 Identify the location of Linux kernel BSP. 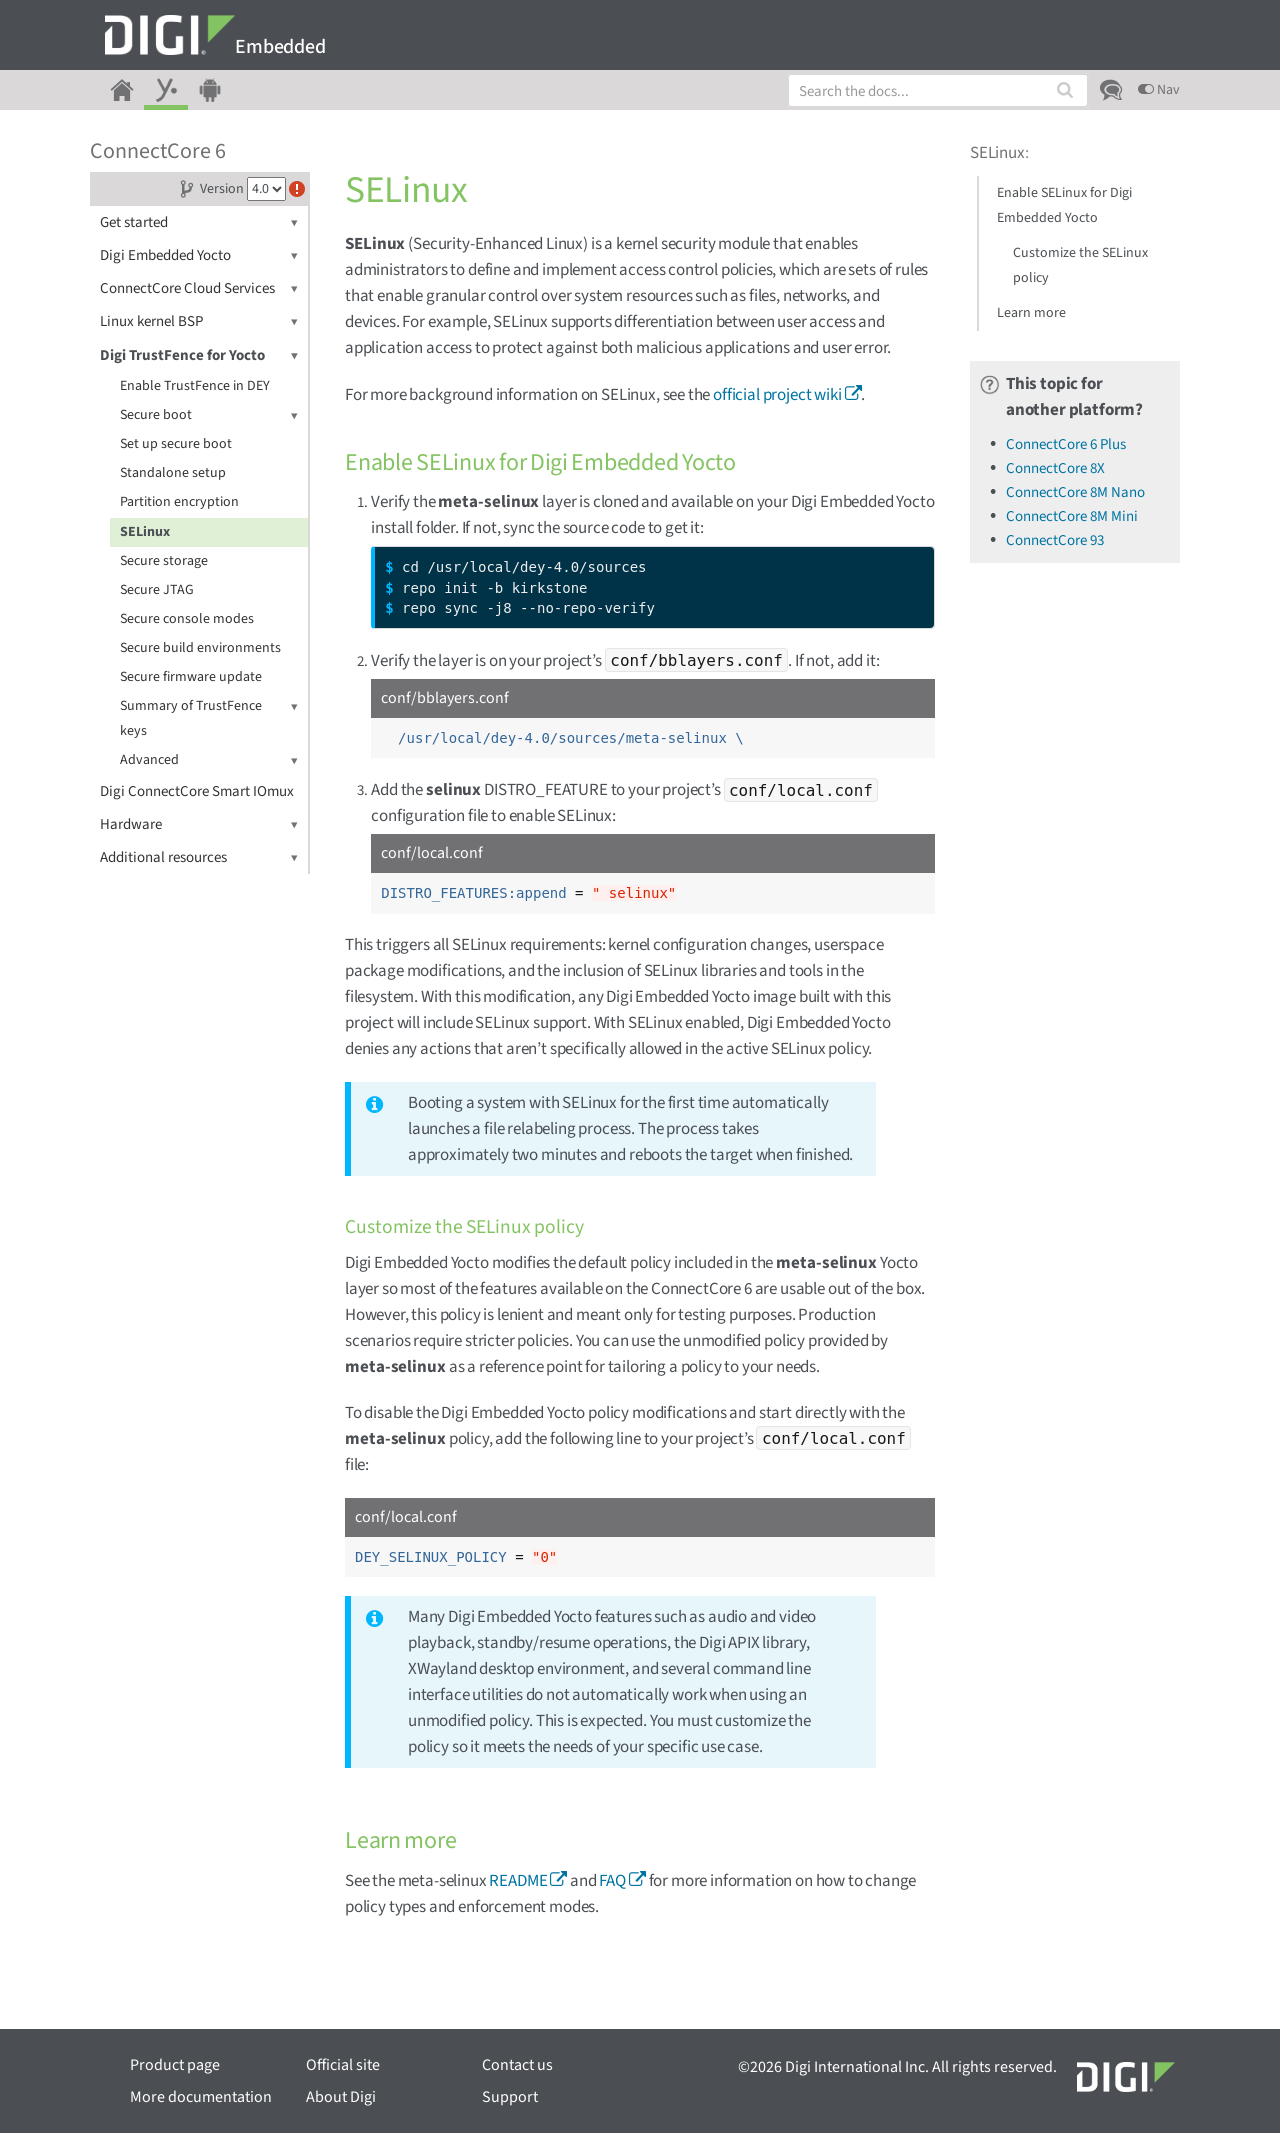
(199, 321).